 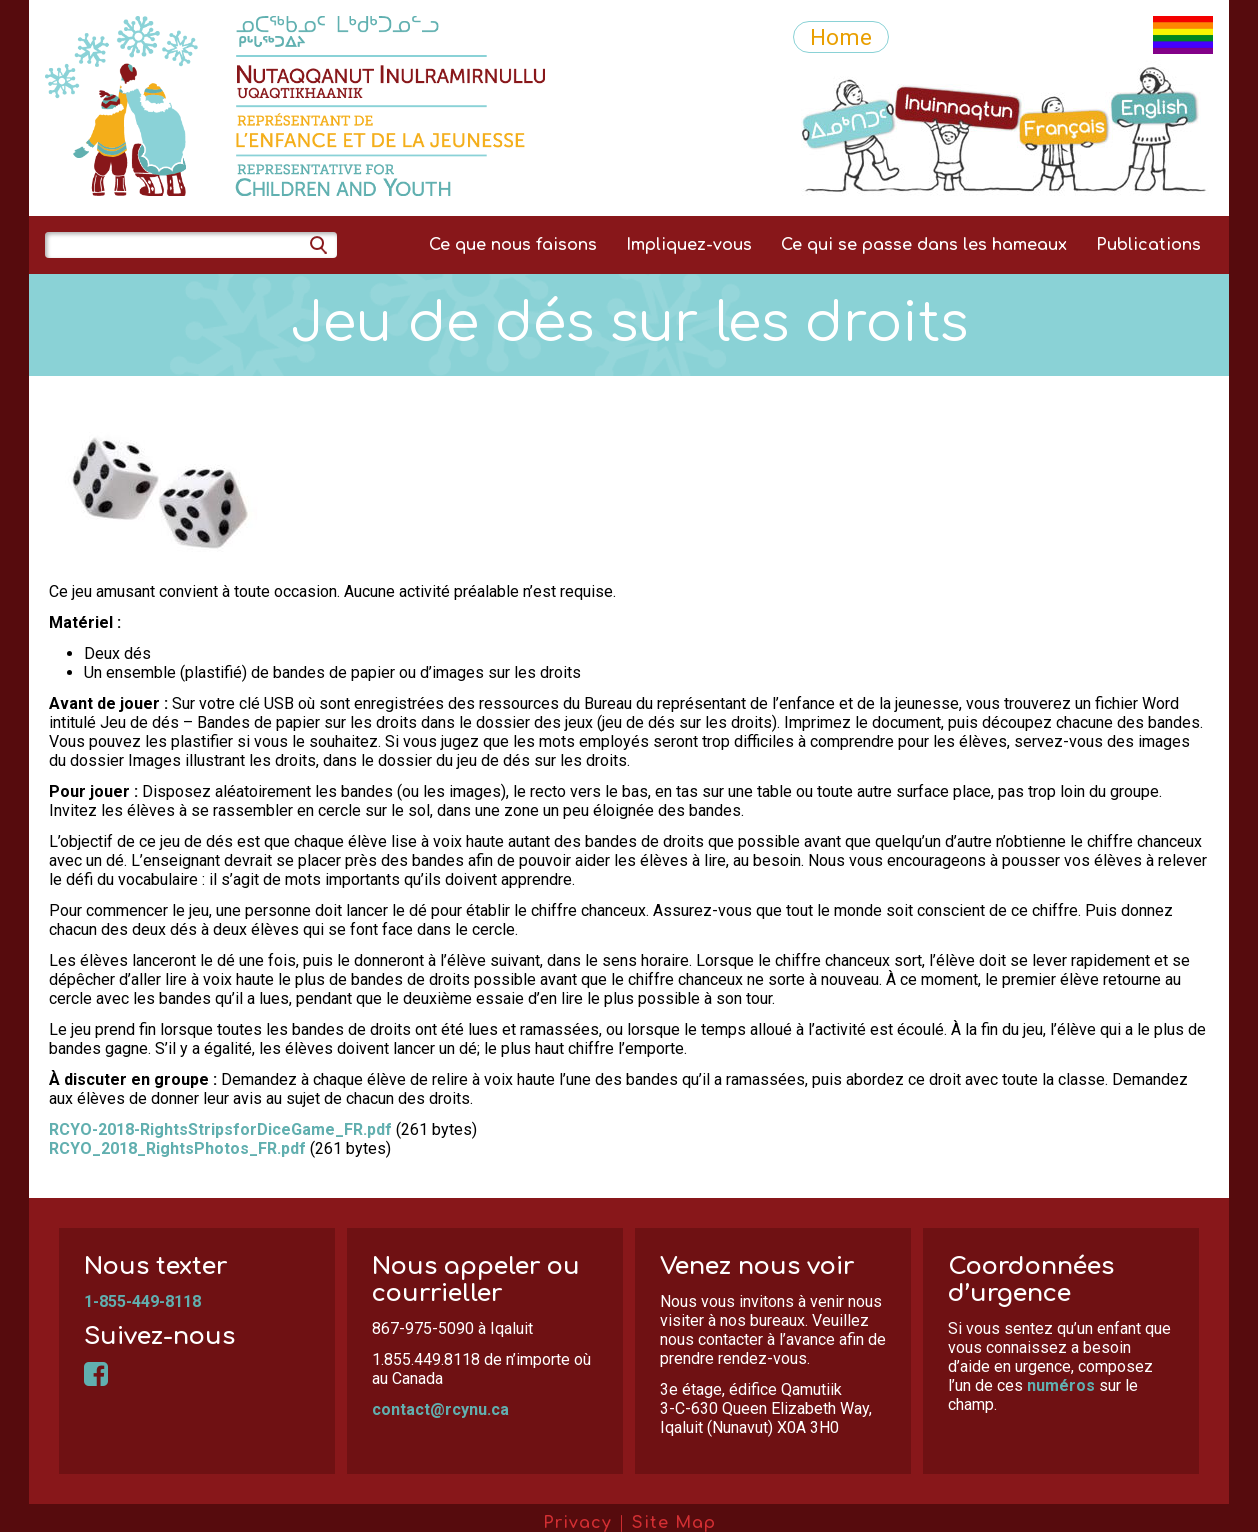 What do you see at coordinates (924, 245) in the screenshot?
I see `Ce qui se passe dans les hameaux` at bounding box center [924, 245].